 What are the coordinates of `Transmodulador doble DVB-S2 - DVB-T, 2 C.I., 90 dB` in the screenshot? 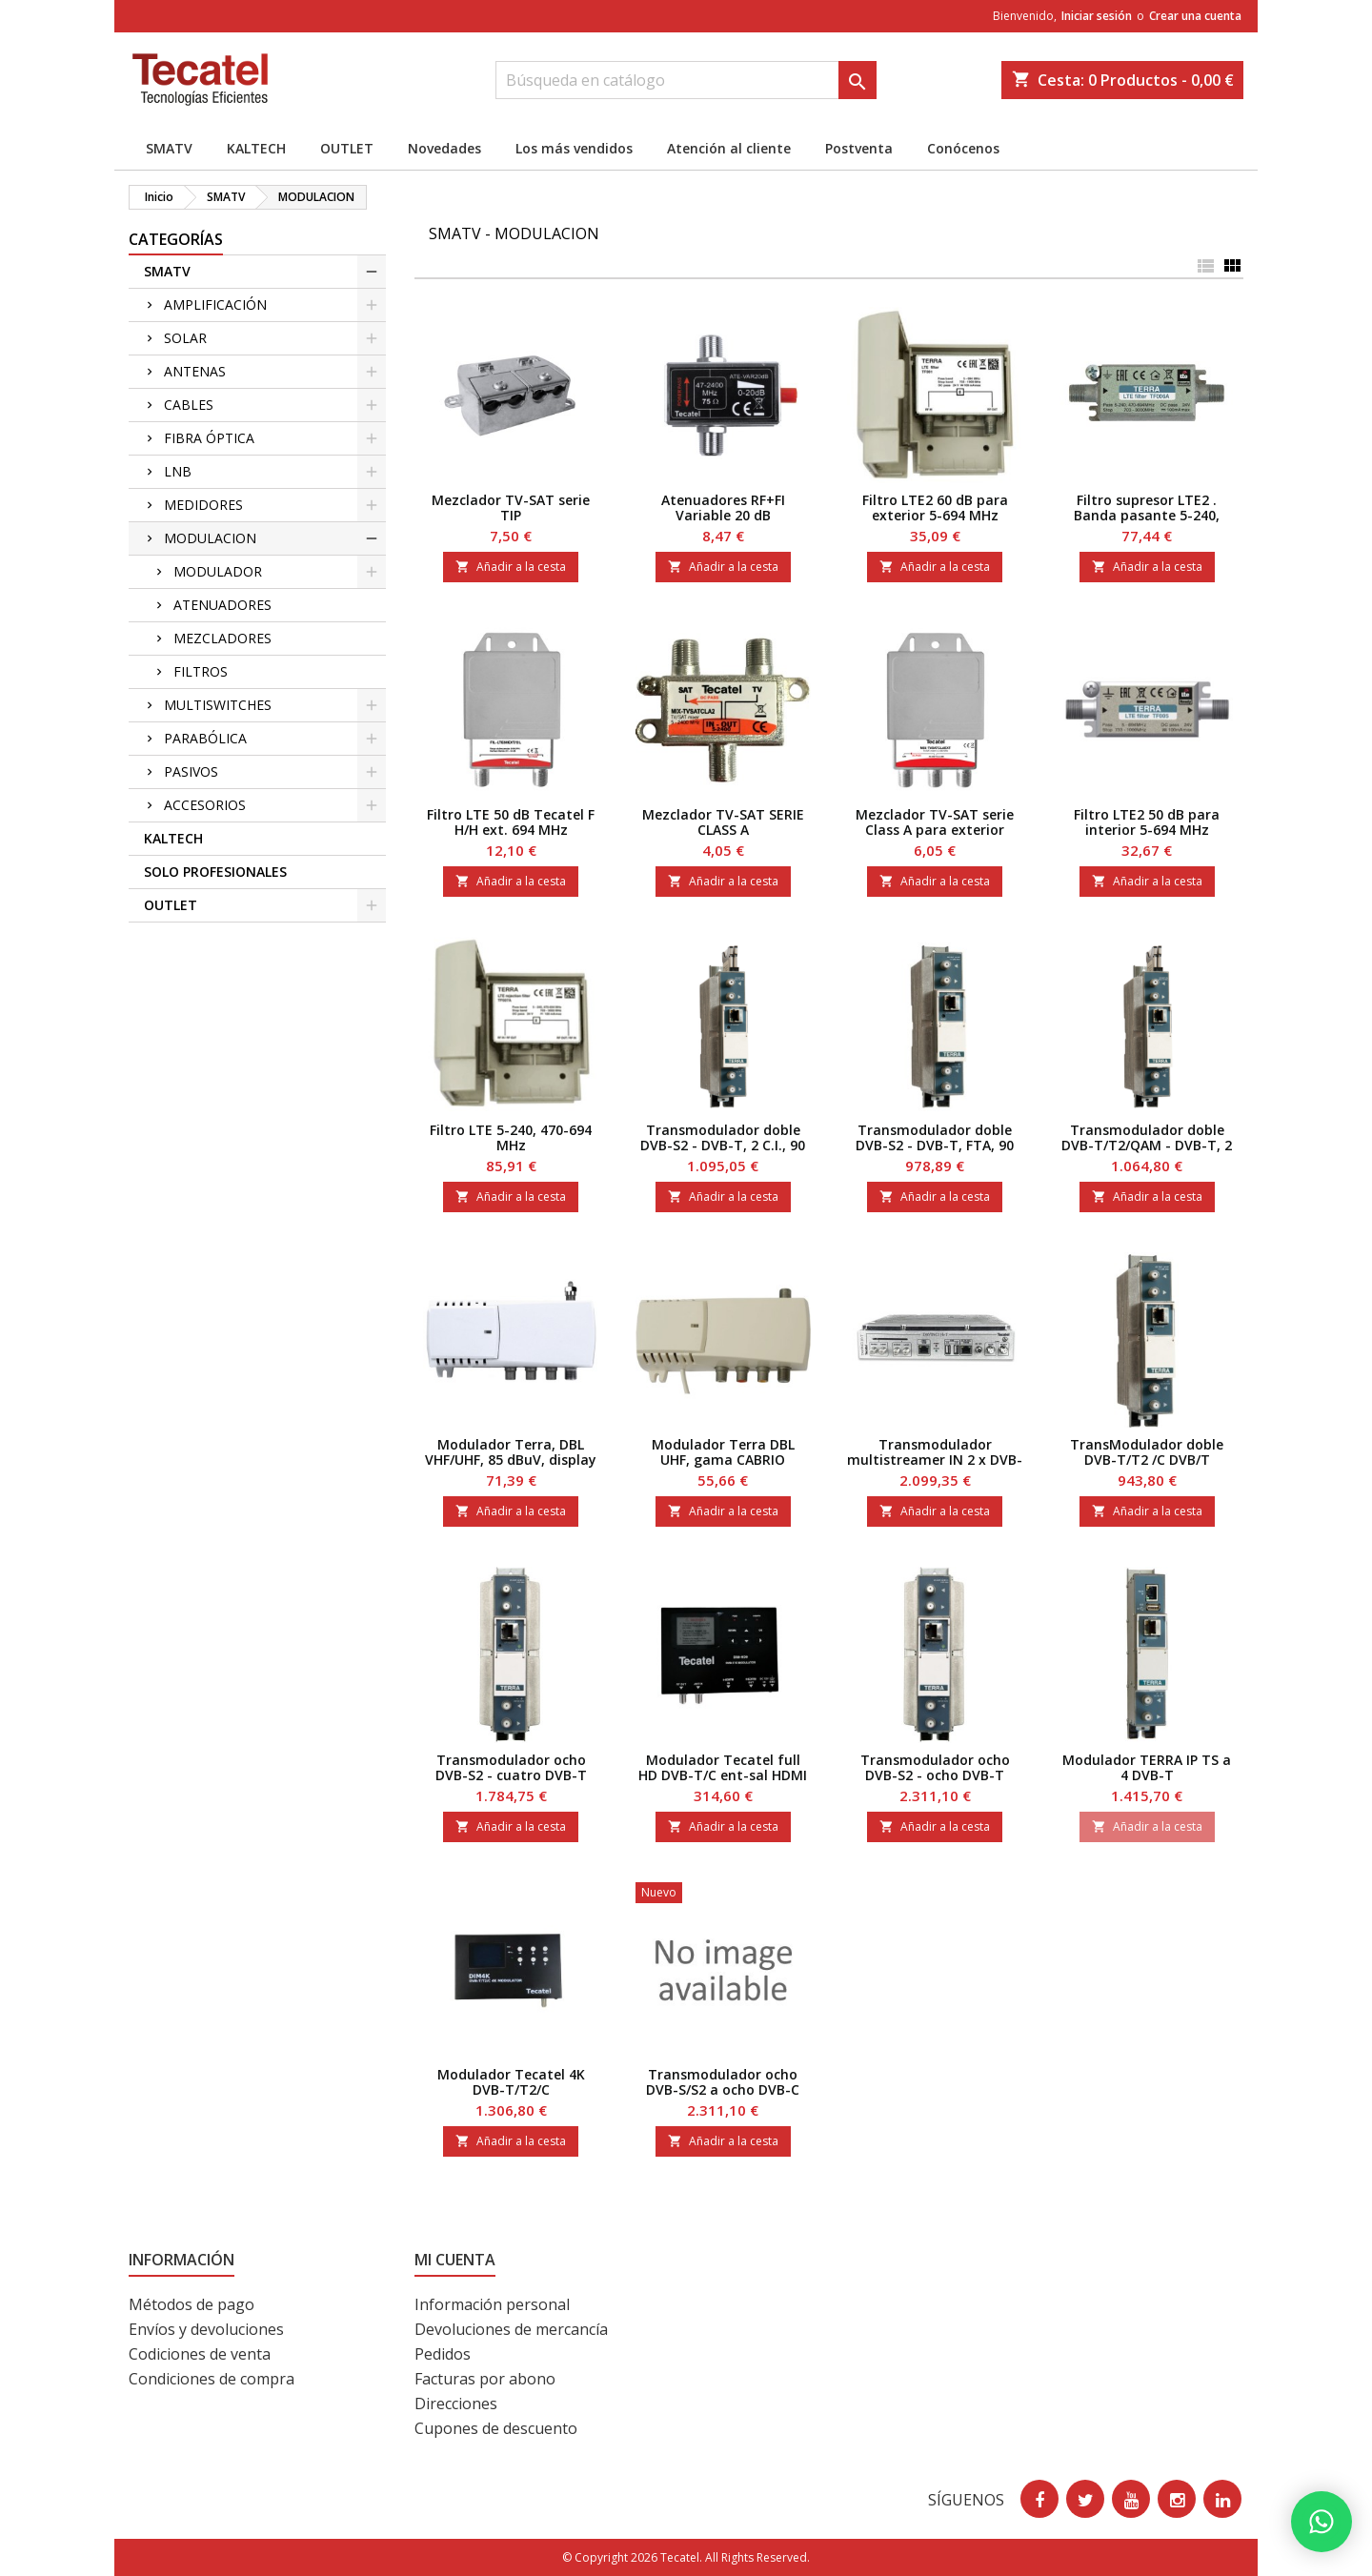 It's located at (722, 1145).